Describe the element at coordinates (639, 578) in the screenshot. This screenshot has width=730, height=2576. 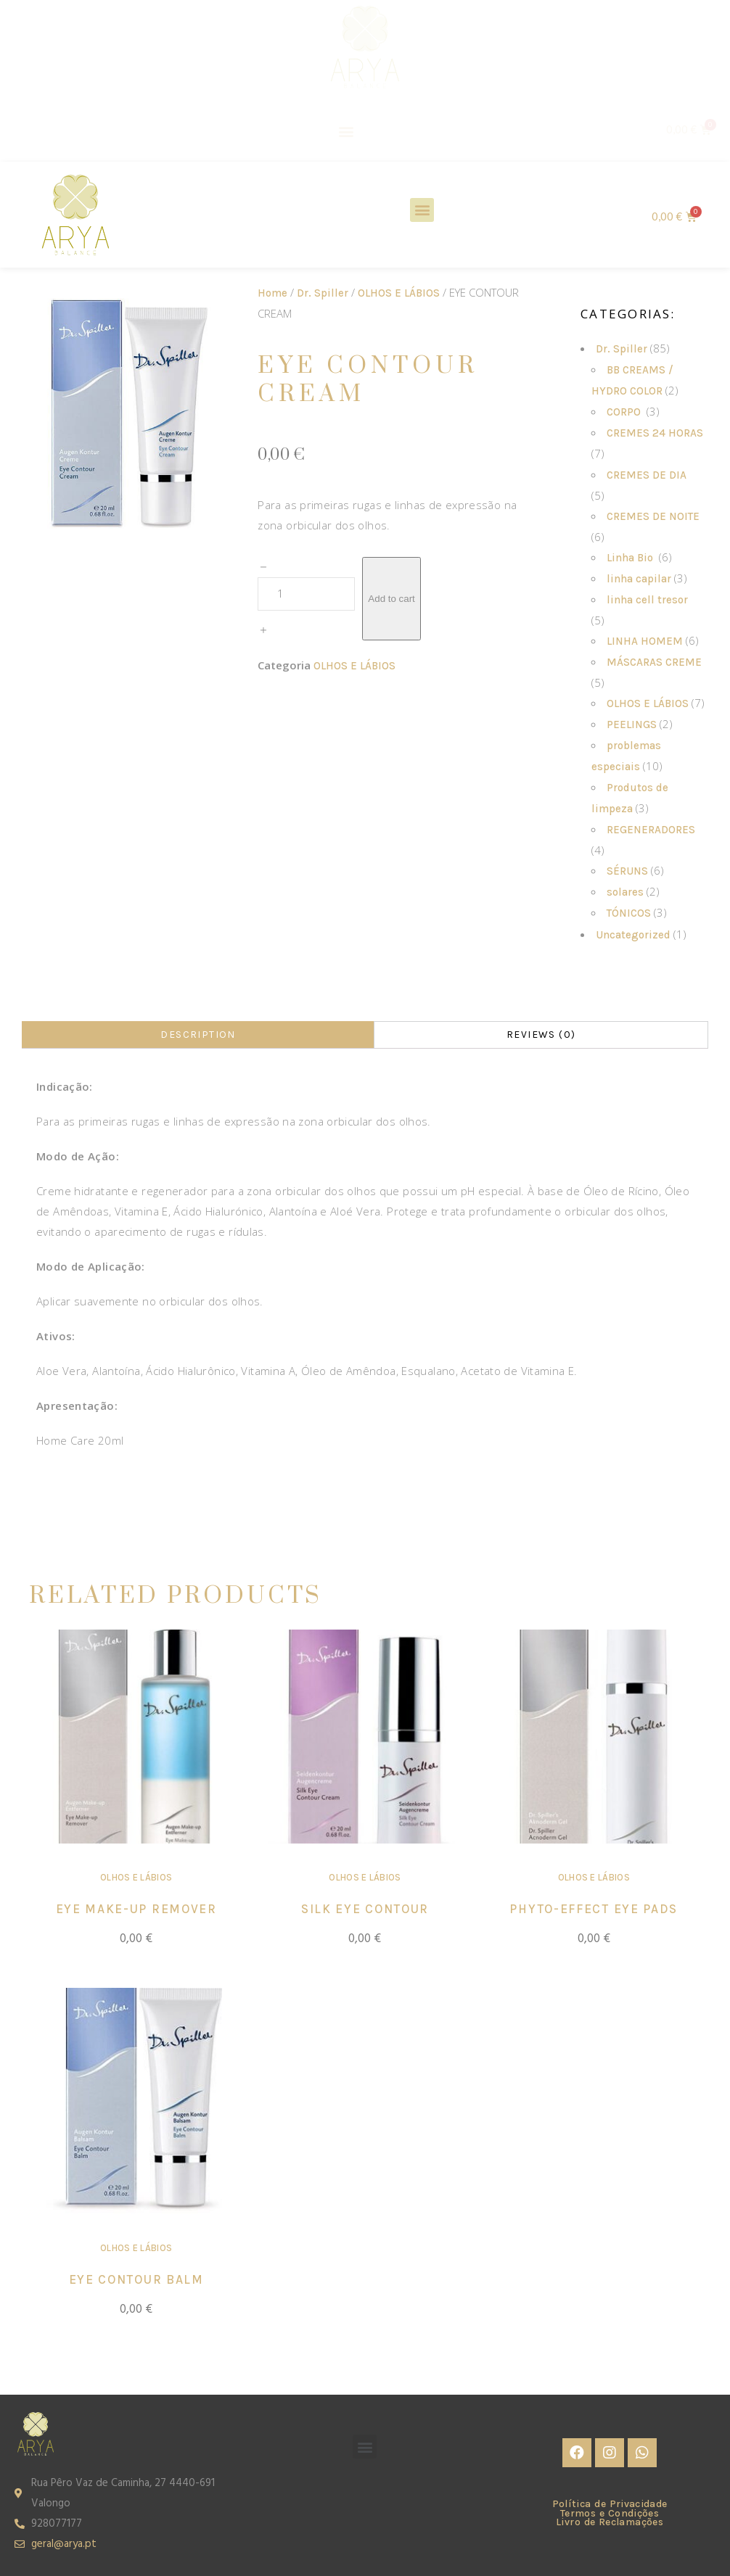
I see `linha capilar` at that location.